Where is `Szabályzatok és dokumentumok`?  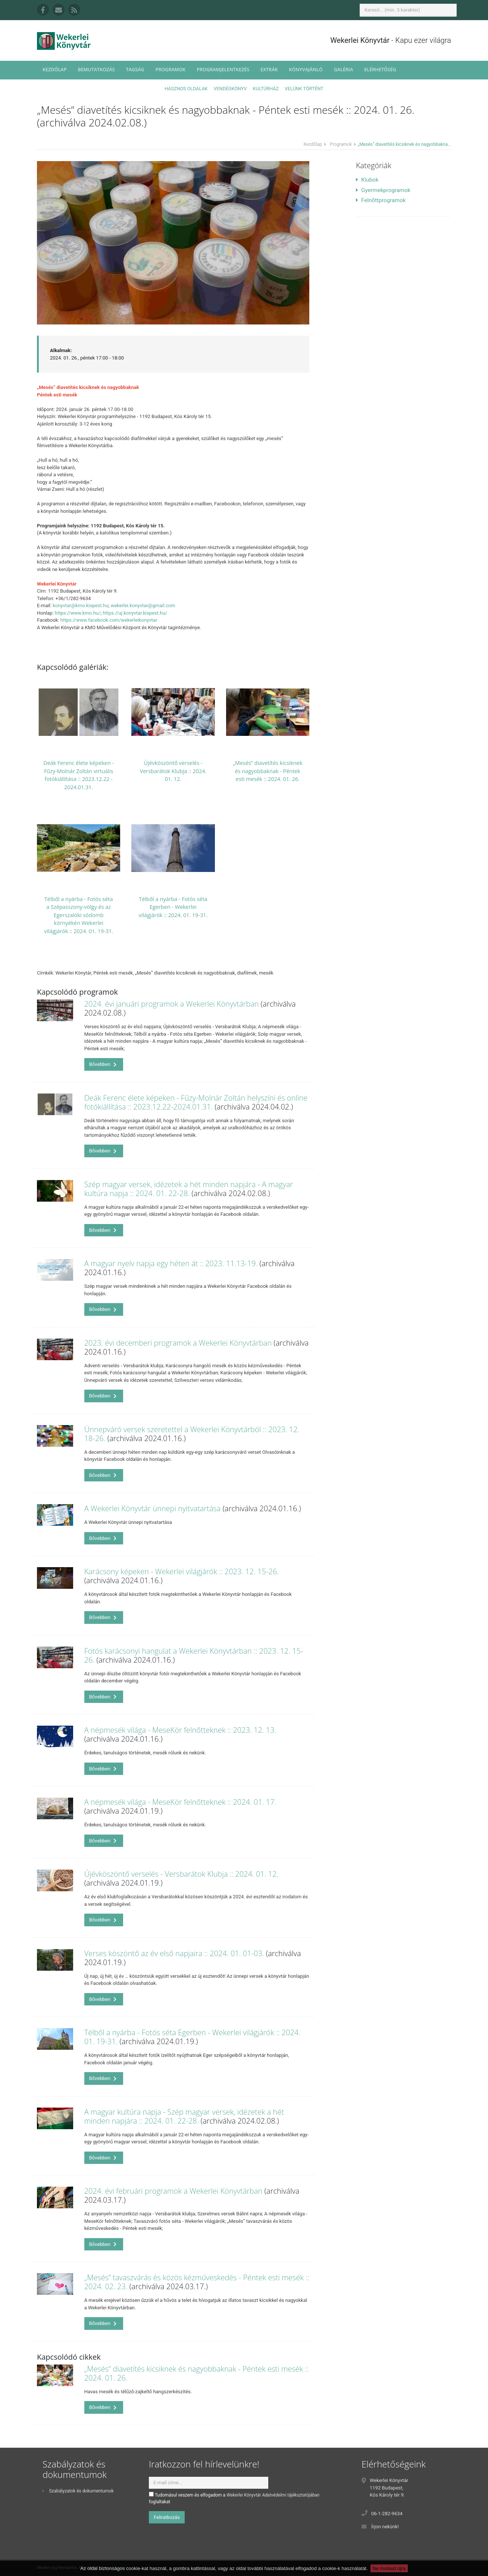
Szabályzatok és dokumentumok is located at coordinates (78, 2491).